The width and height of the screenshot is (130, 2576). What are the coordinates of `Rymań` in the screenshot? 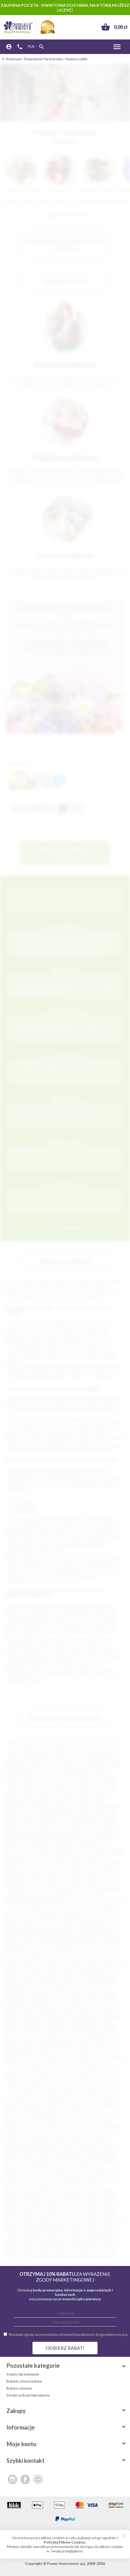 It's located at (98, 2198).